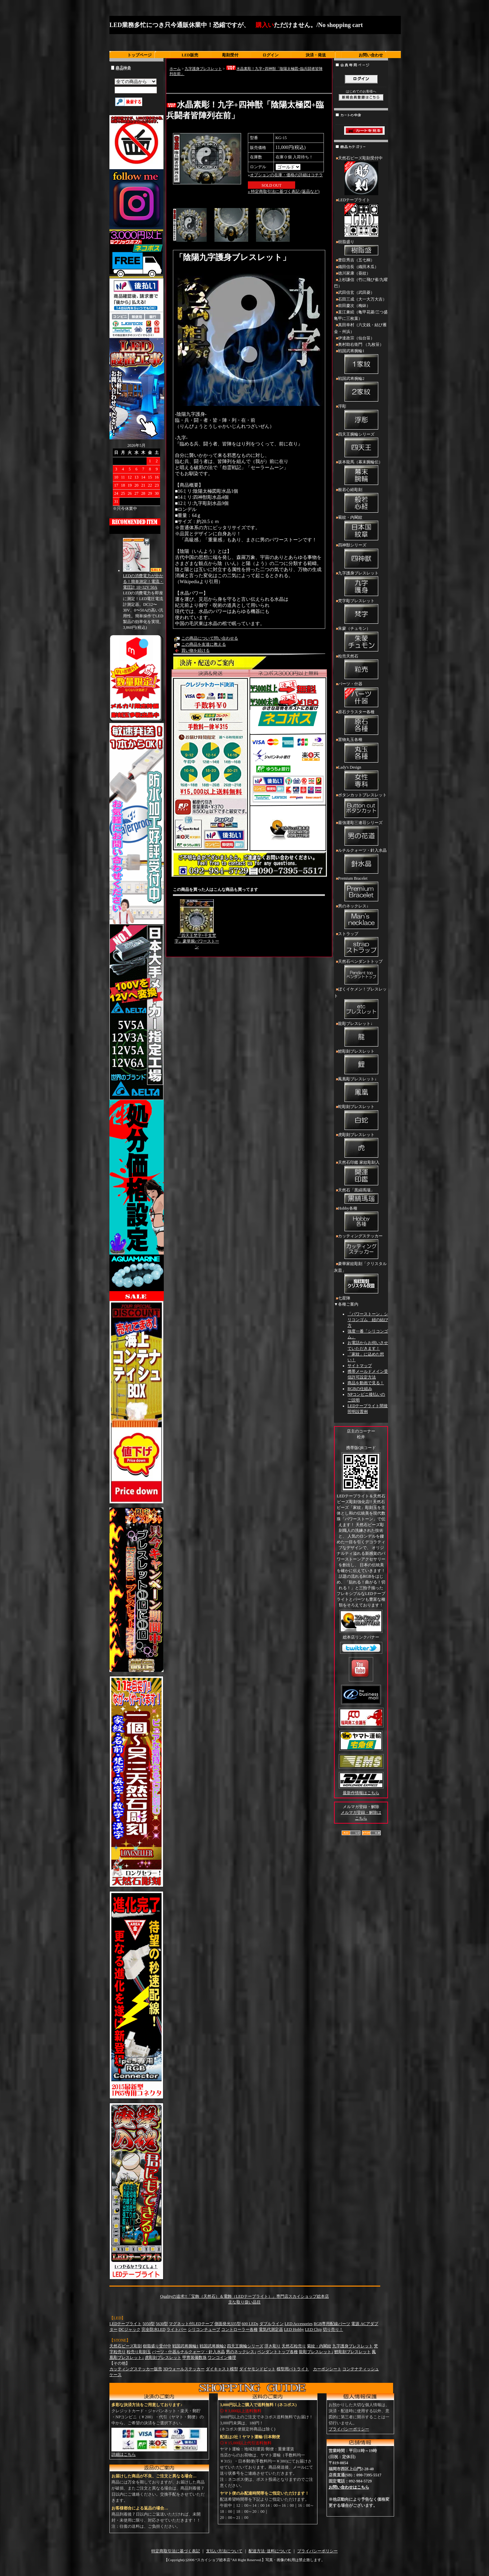  What do you see at coordinates (361, 917) in the screenshot?
I see `男のネックレス↓` at bounding box center [361, 917].